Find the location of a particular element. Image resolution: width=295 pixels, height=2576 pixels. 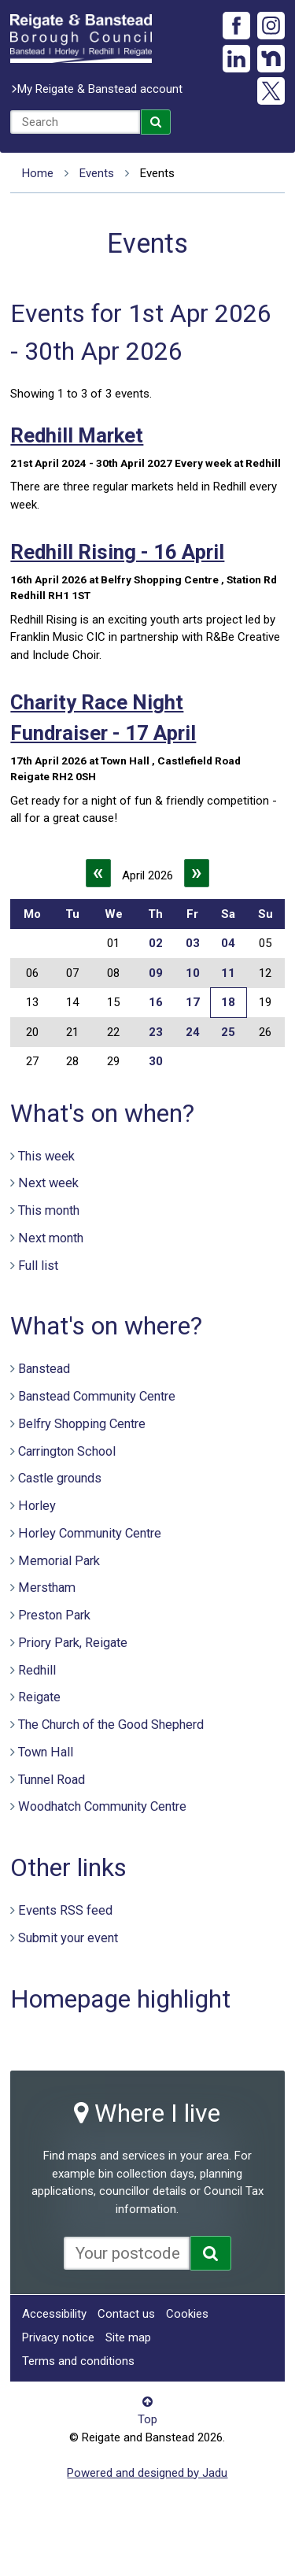

23 is located at coordinates (156, 1032).